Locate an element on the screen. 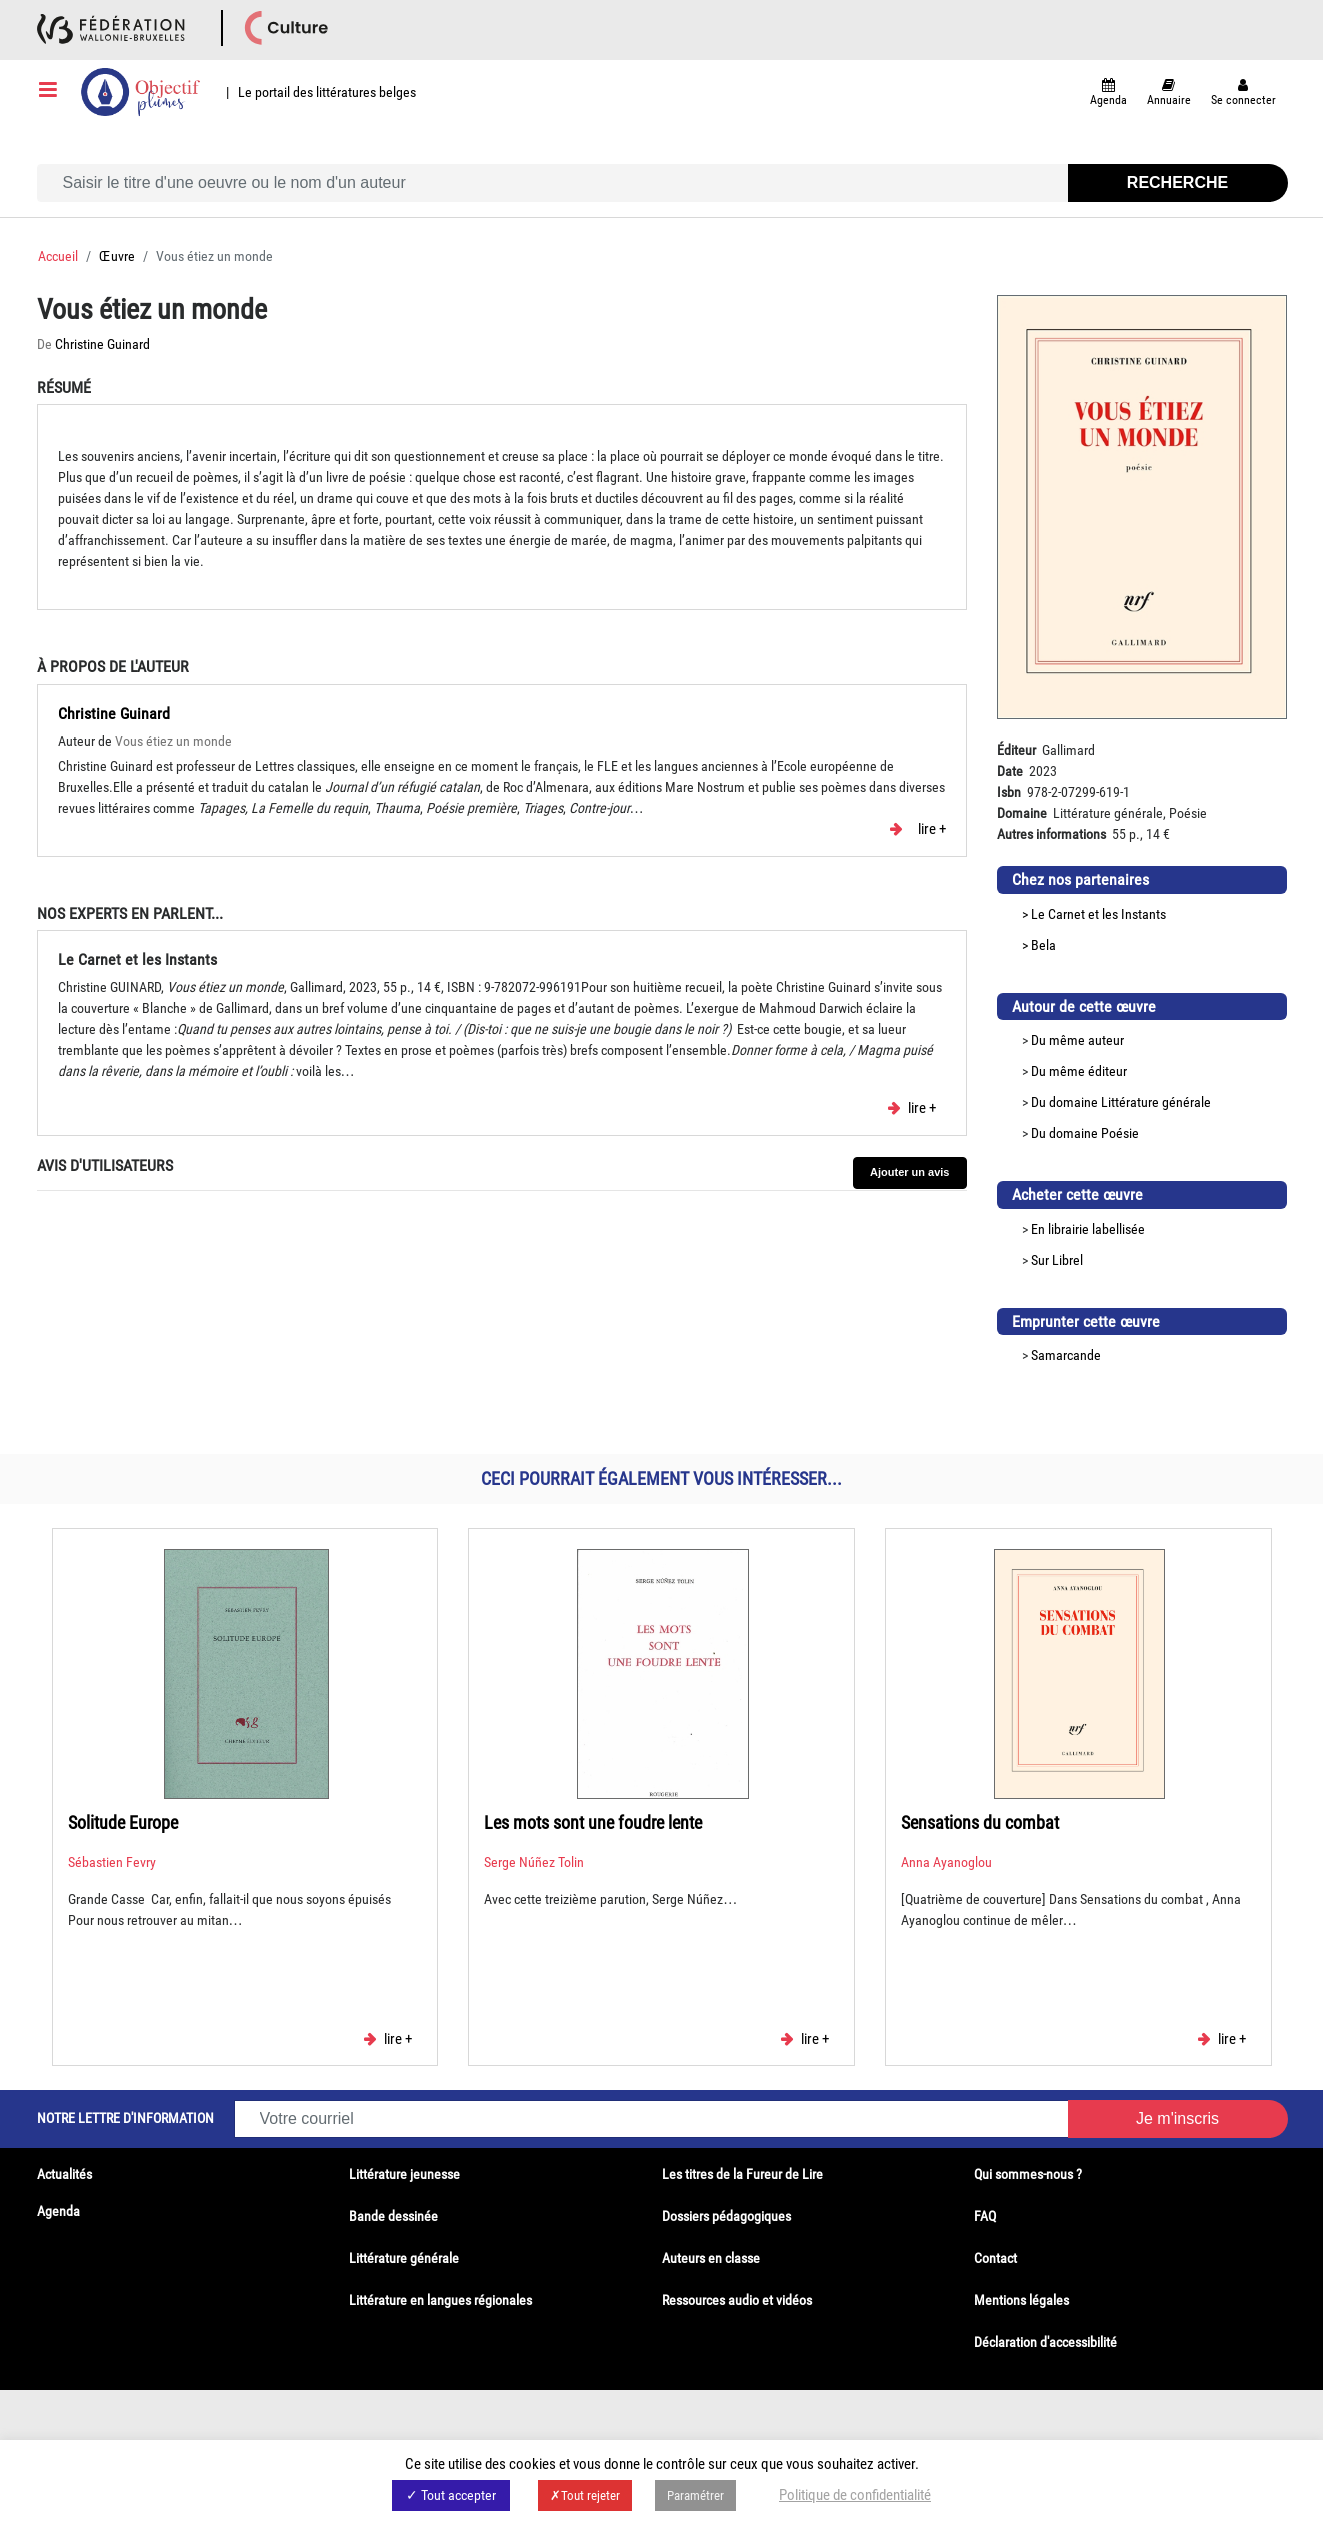 This screenshot has width=1323, height=2528. Les mots sont une foudre lente is located at coordinates (593, 1822).